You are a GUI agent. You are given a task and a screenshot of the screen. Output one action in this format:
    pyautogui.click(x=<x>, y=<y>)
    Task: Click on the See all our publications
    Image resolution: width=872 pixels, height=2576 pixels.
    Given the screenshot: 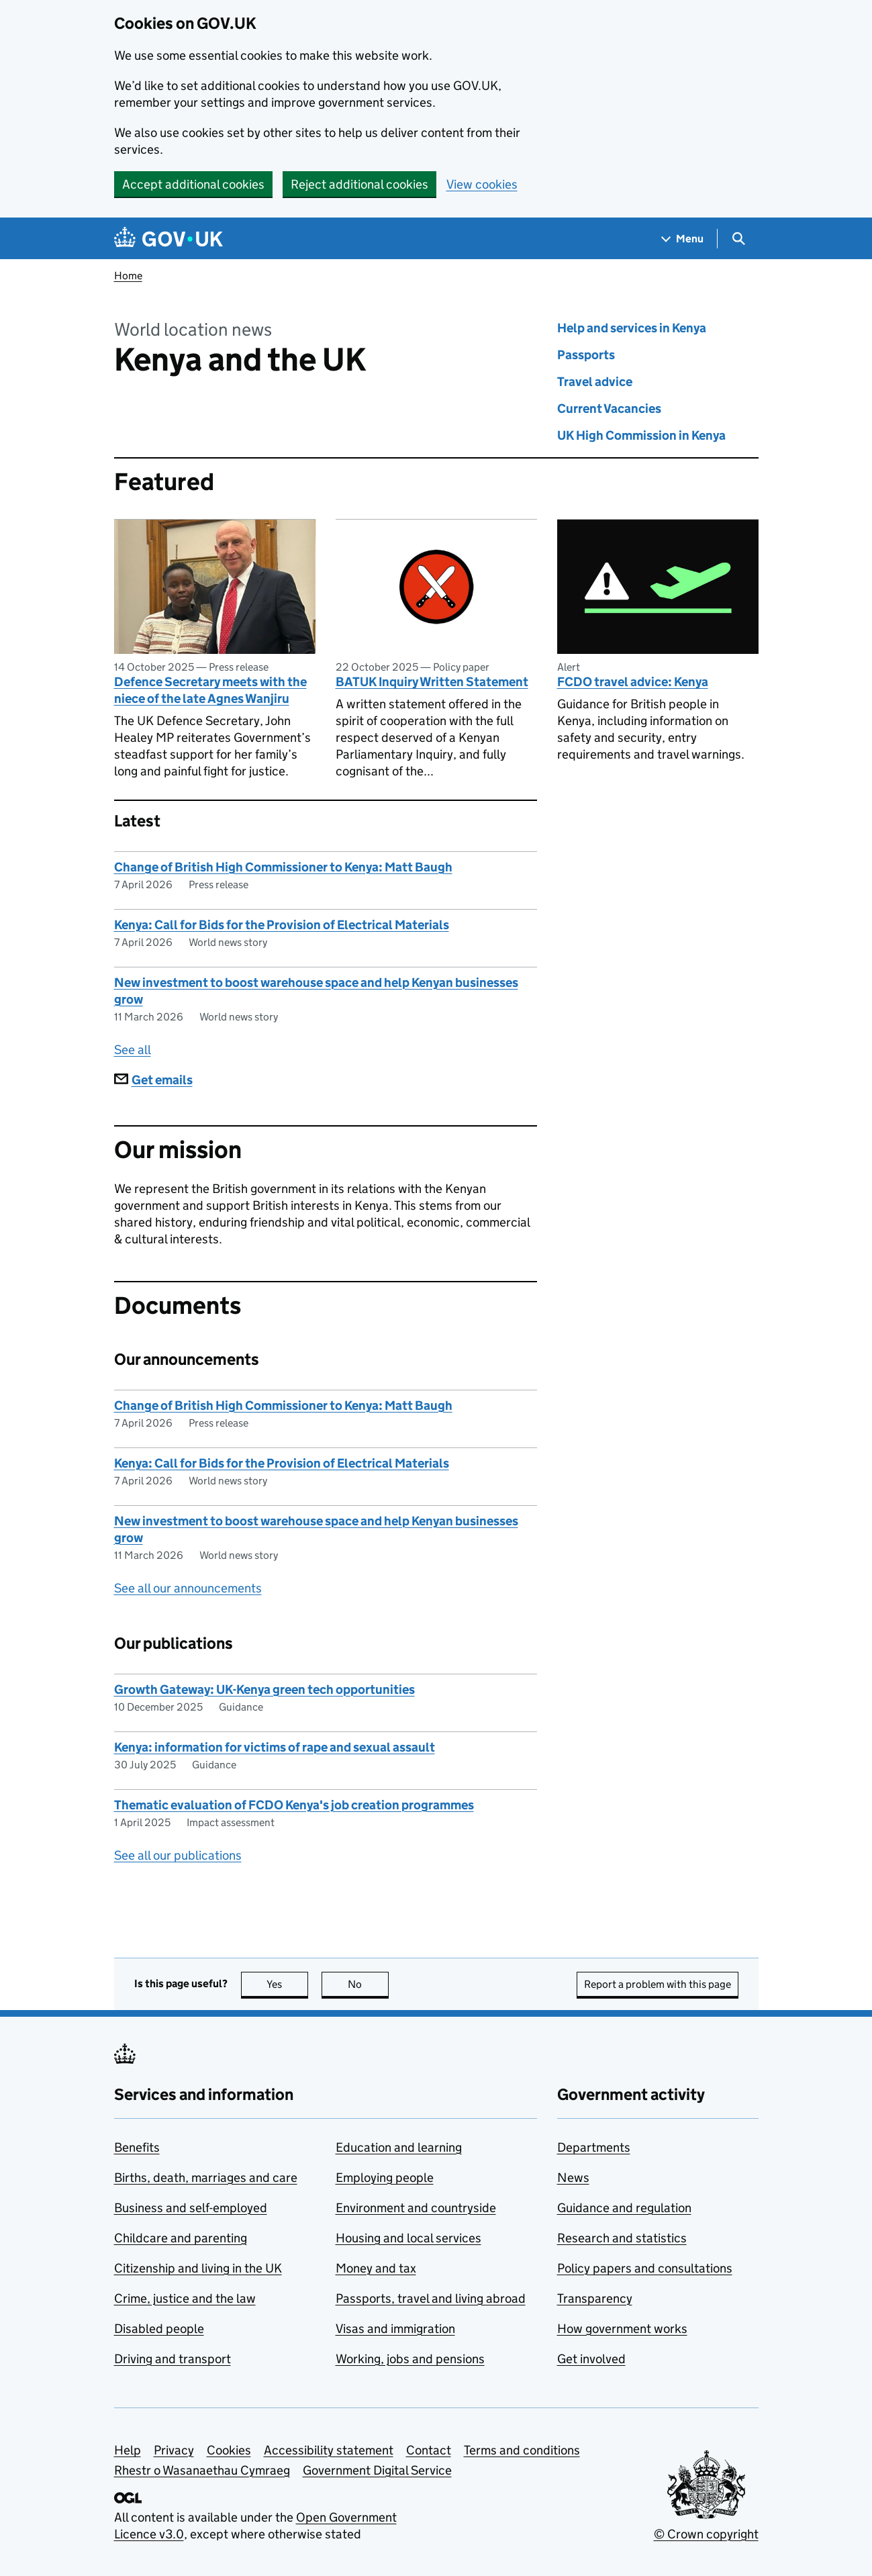 What is the action you would take?
    pyautogui.click(x=178, y=1855)
    